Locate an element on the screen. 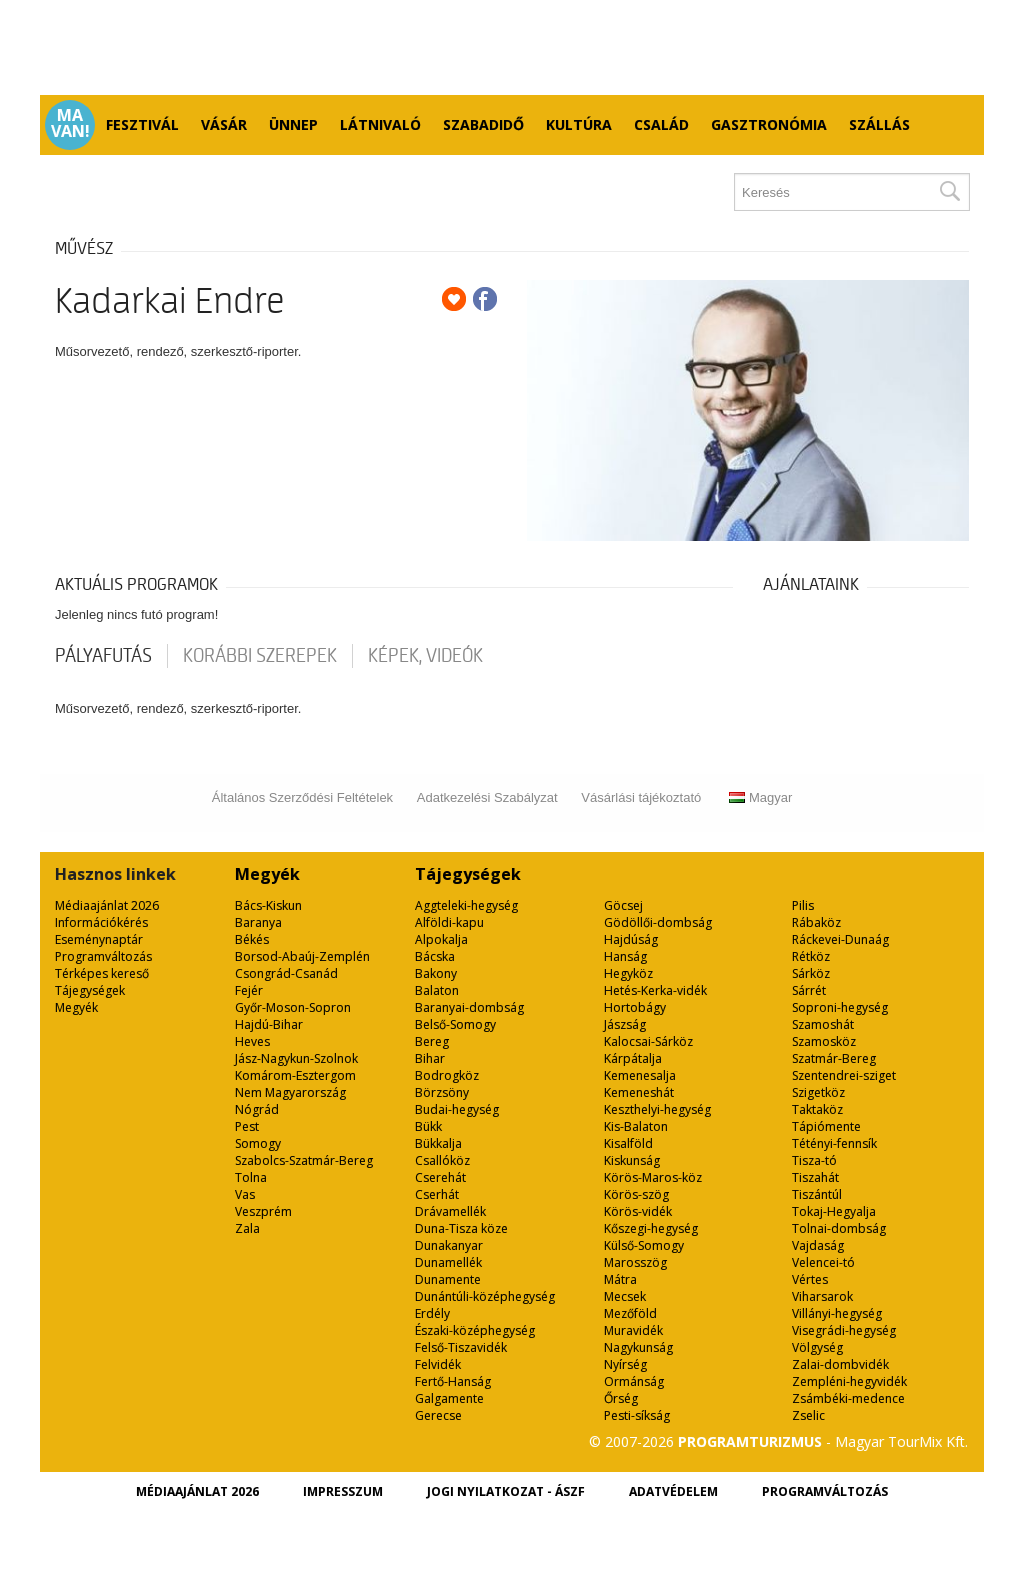 The image size is (1024, 1572). Bácska is located at coordinates (435, 956).